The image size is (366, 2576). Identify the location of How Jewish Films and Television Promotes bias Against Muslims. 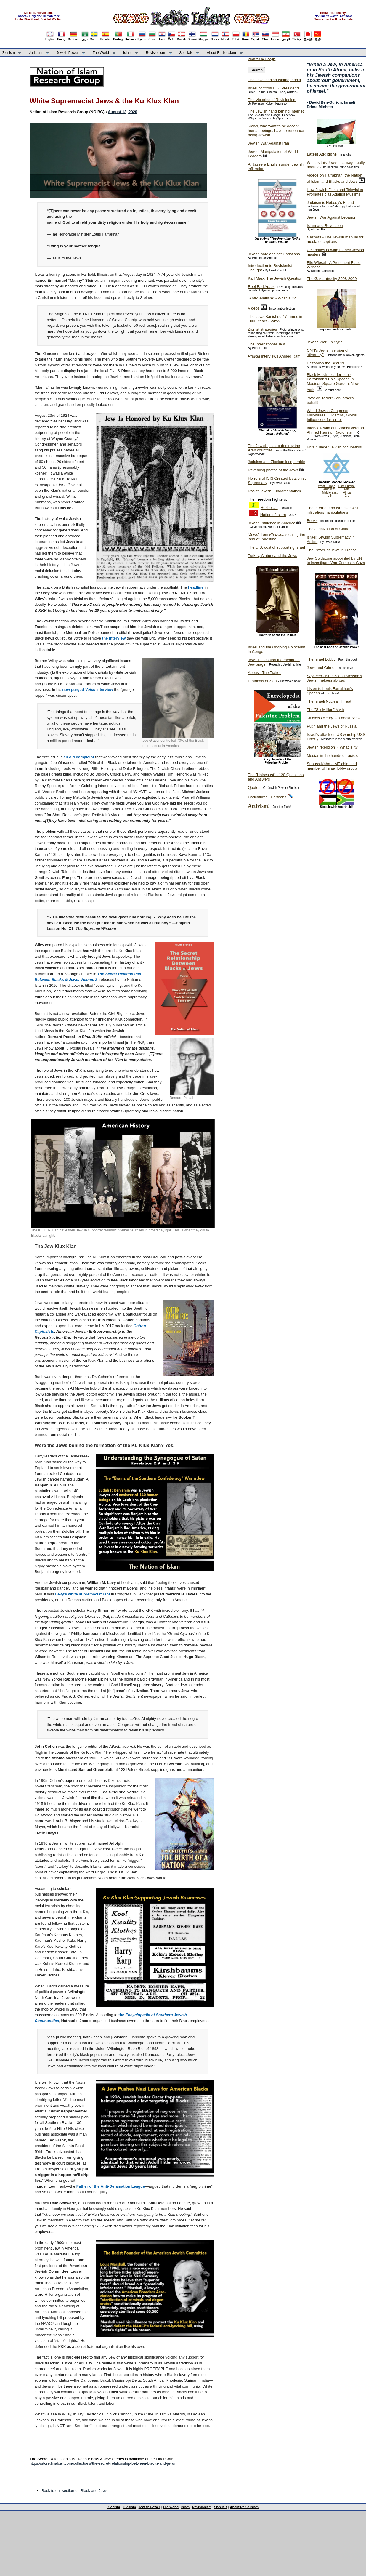
(335, 192).